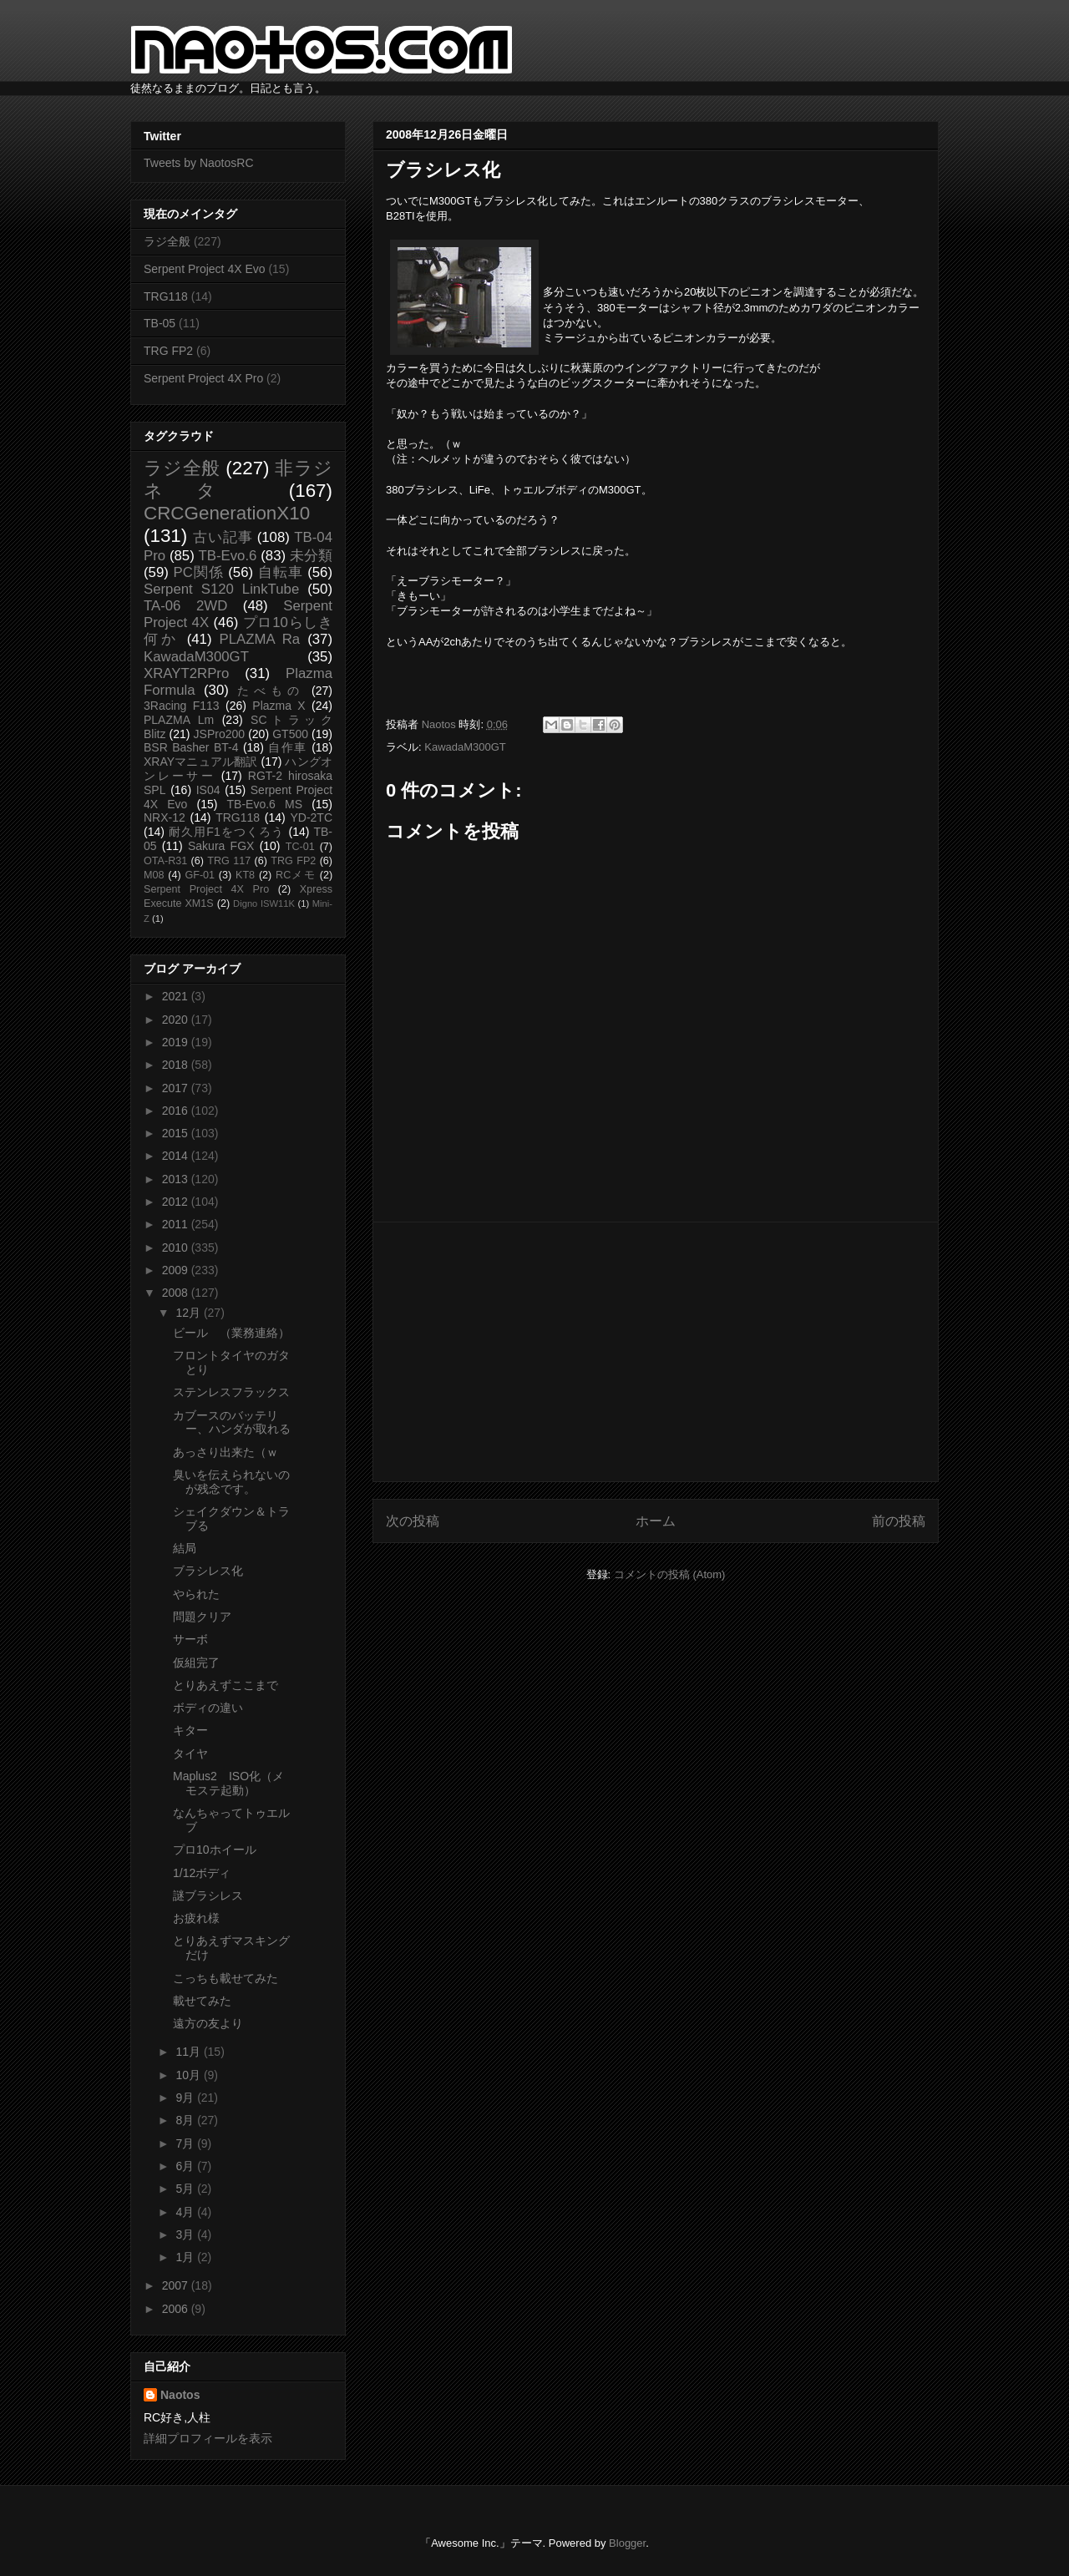  I want to click on 臭いを伝えられないのが残念です。, so click(231, 1481).